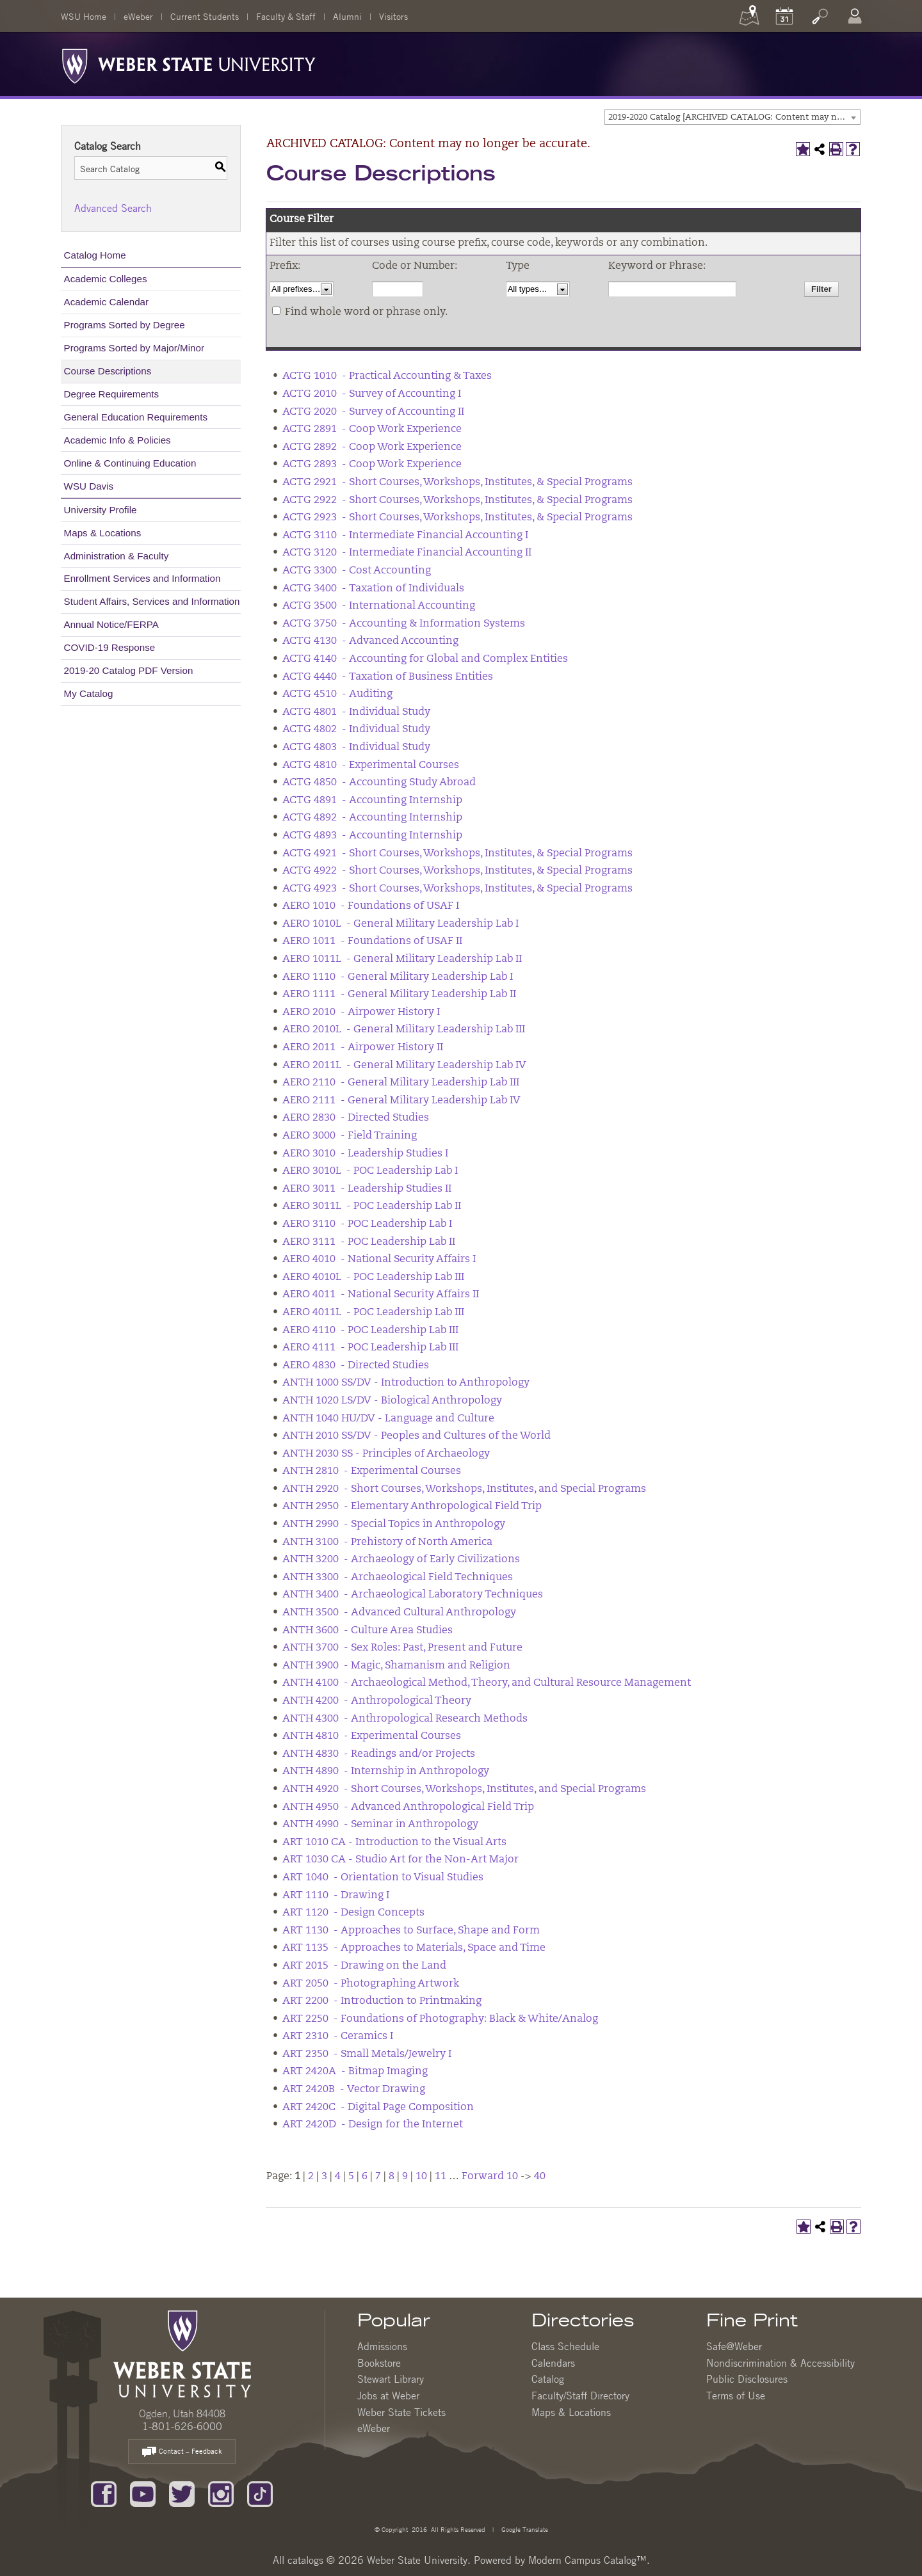  I want to click on ANTH 4830 - Readings and/or Projects, so click(378, 1754).